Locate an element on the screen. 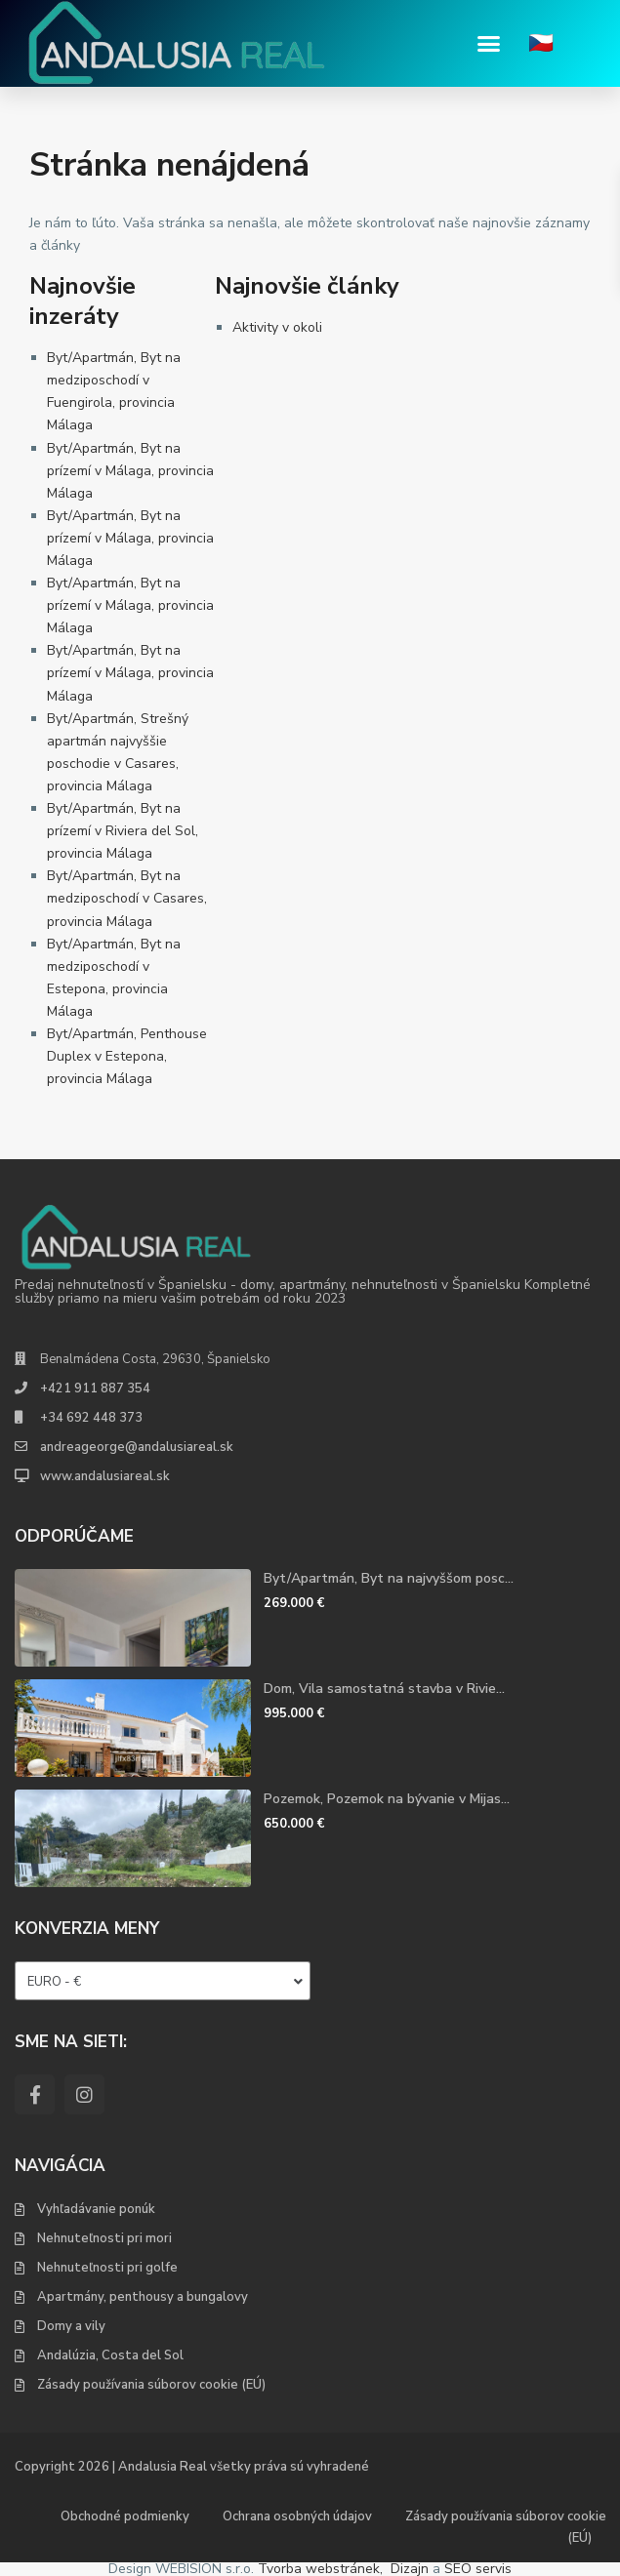 Image resolution: width=620 pixels, height=2576 pixels. Apartmány, penthousy a bungalovy is located at coordinates (142, 2297).